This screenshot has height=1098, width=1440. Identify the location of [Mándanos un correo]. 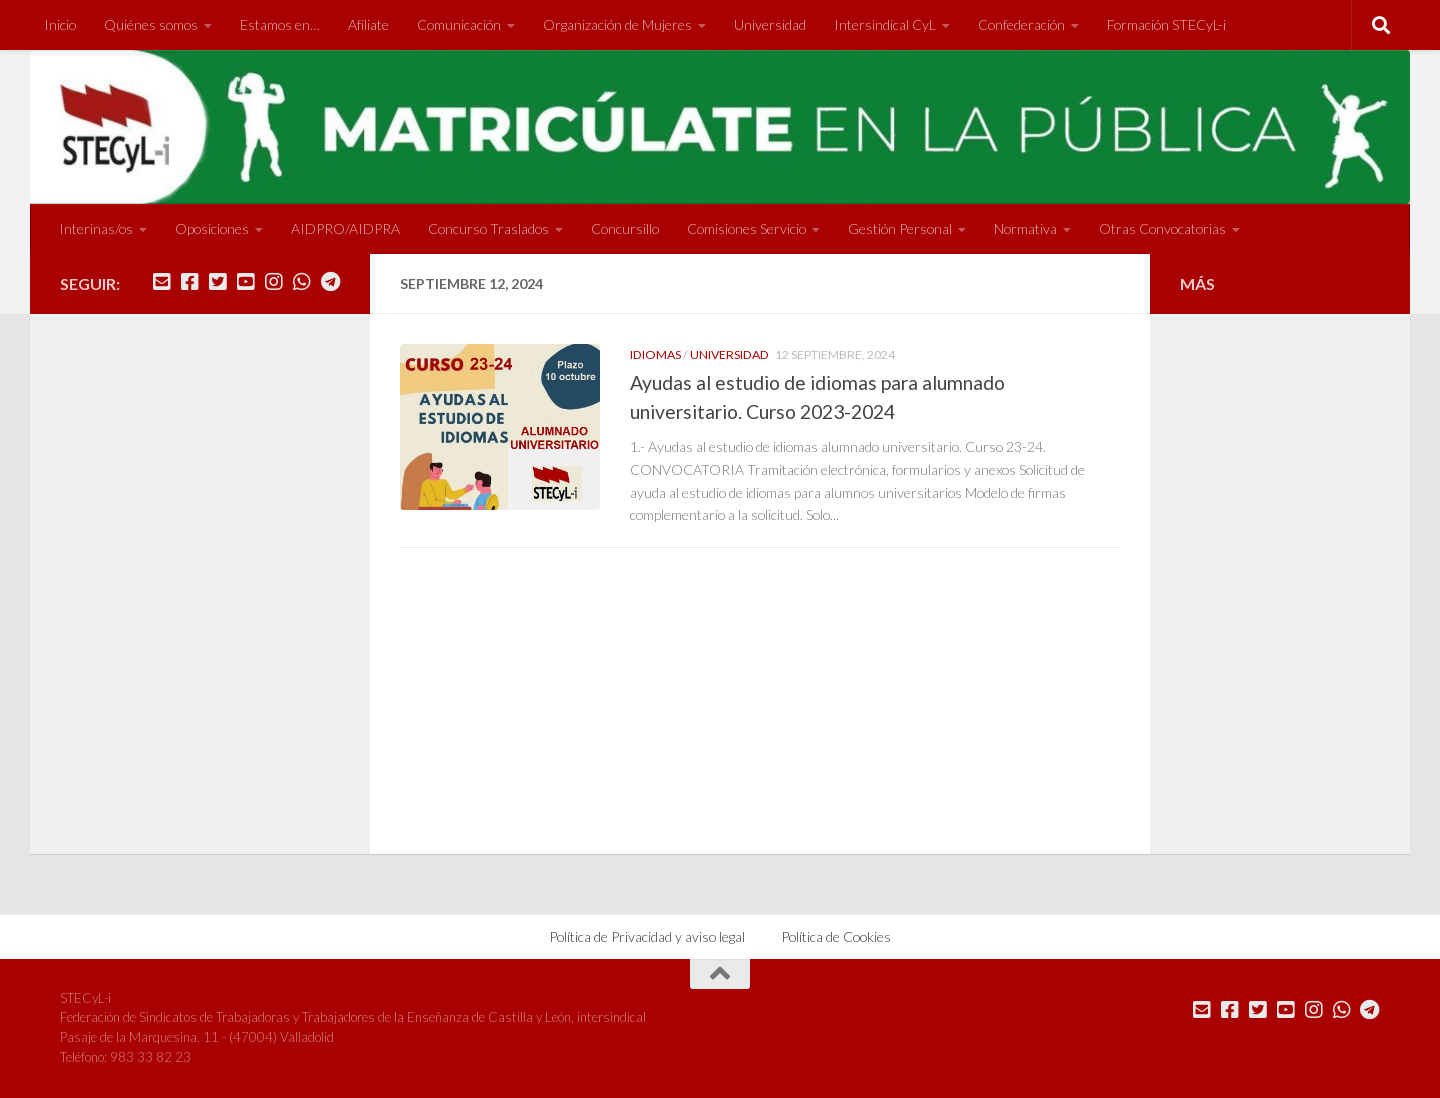
(162, 282).